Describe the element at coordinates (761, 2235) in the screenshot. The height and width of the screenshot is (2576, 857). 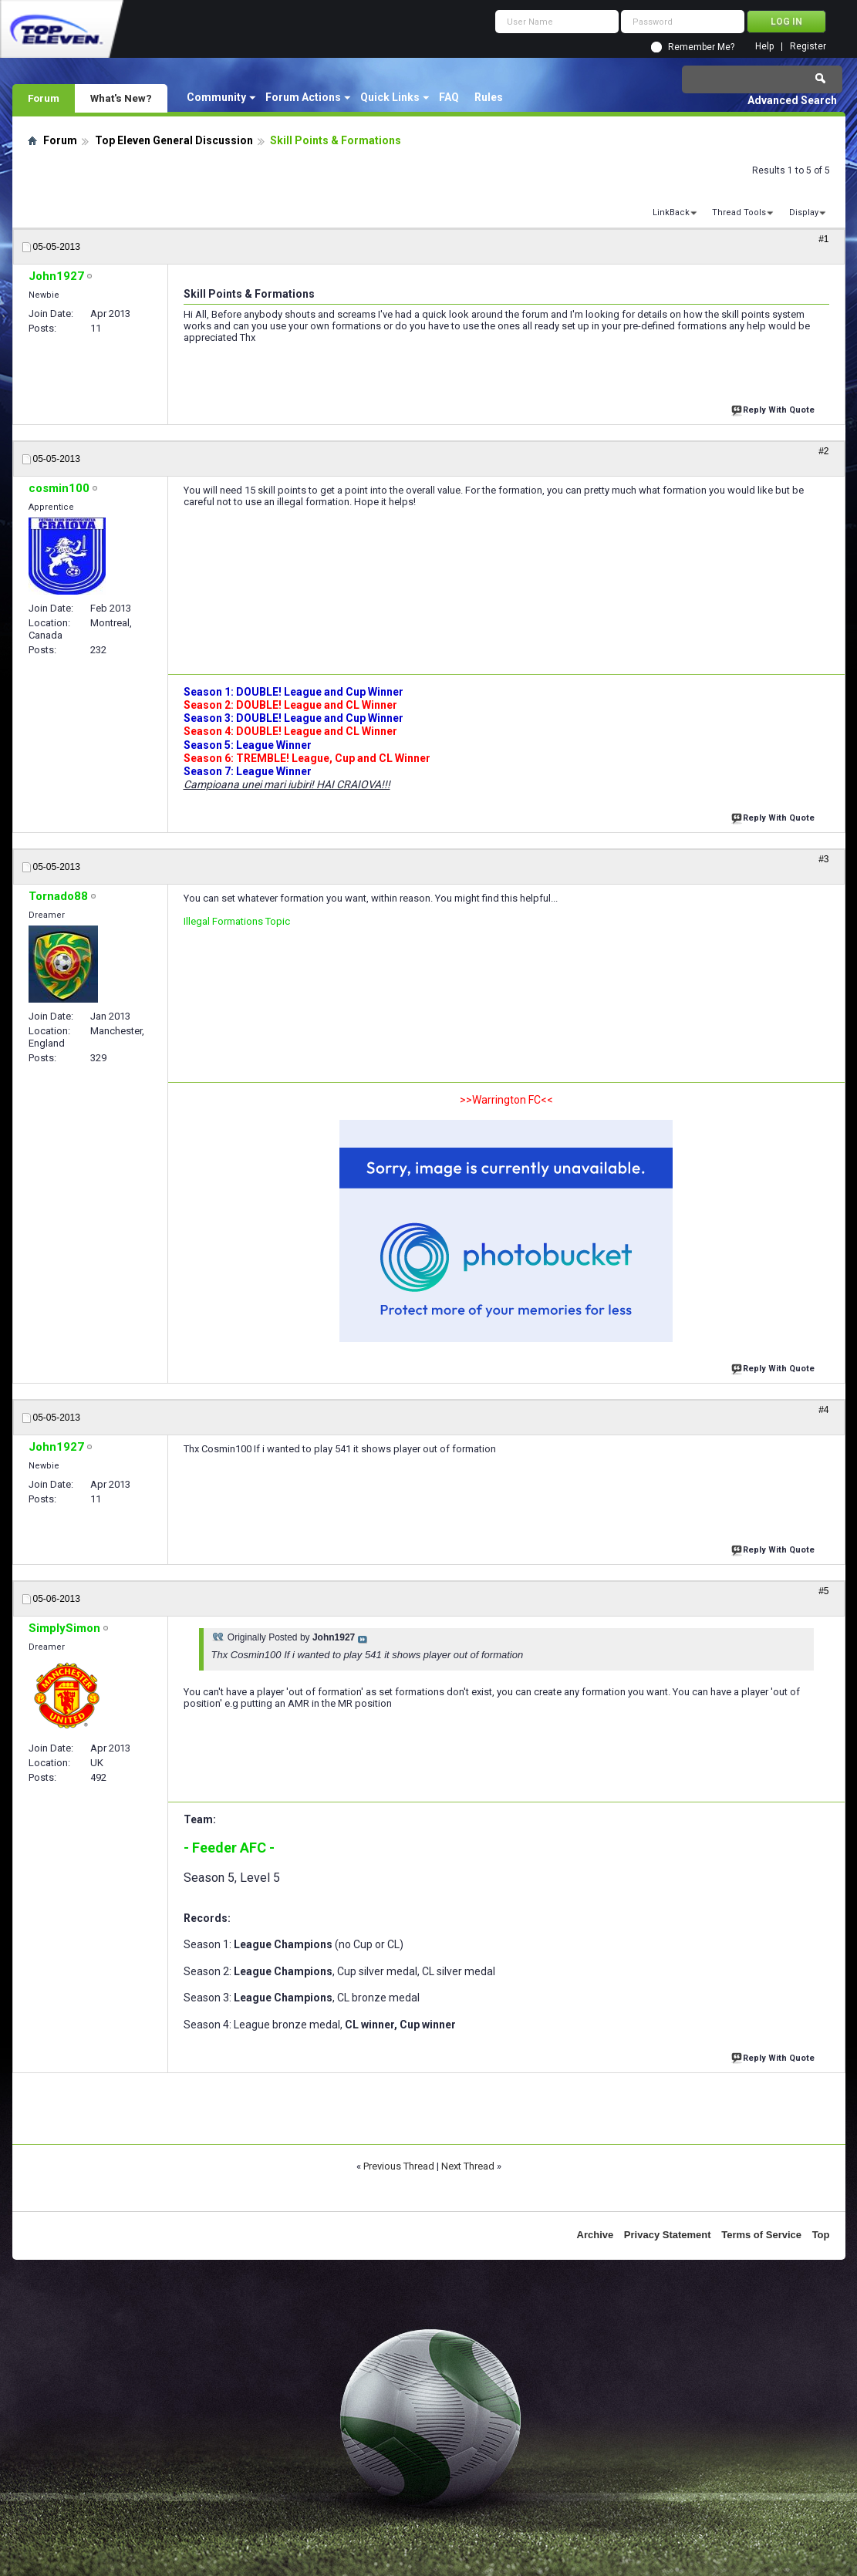
I see `Terms of Service` at that location.